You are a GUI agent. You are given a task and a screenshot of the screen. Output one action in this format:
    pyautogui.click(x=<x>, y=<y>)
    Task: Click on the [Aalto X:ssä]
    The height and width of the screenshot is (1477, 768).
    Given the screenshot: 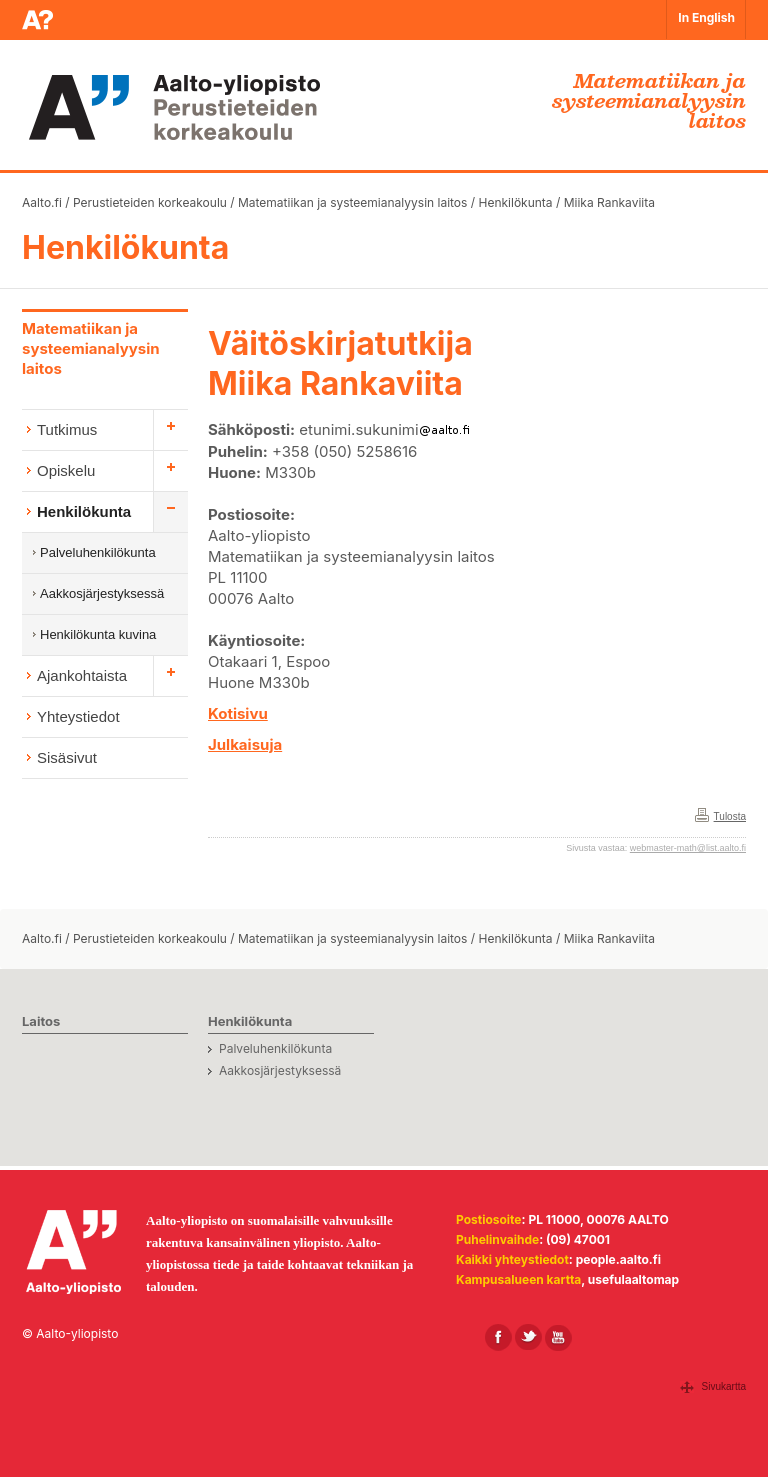 What is the action you would take?
    pyautogui.click(x=528, y=1337)
    